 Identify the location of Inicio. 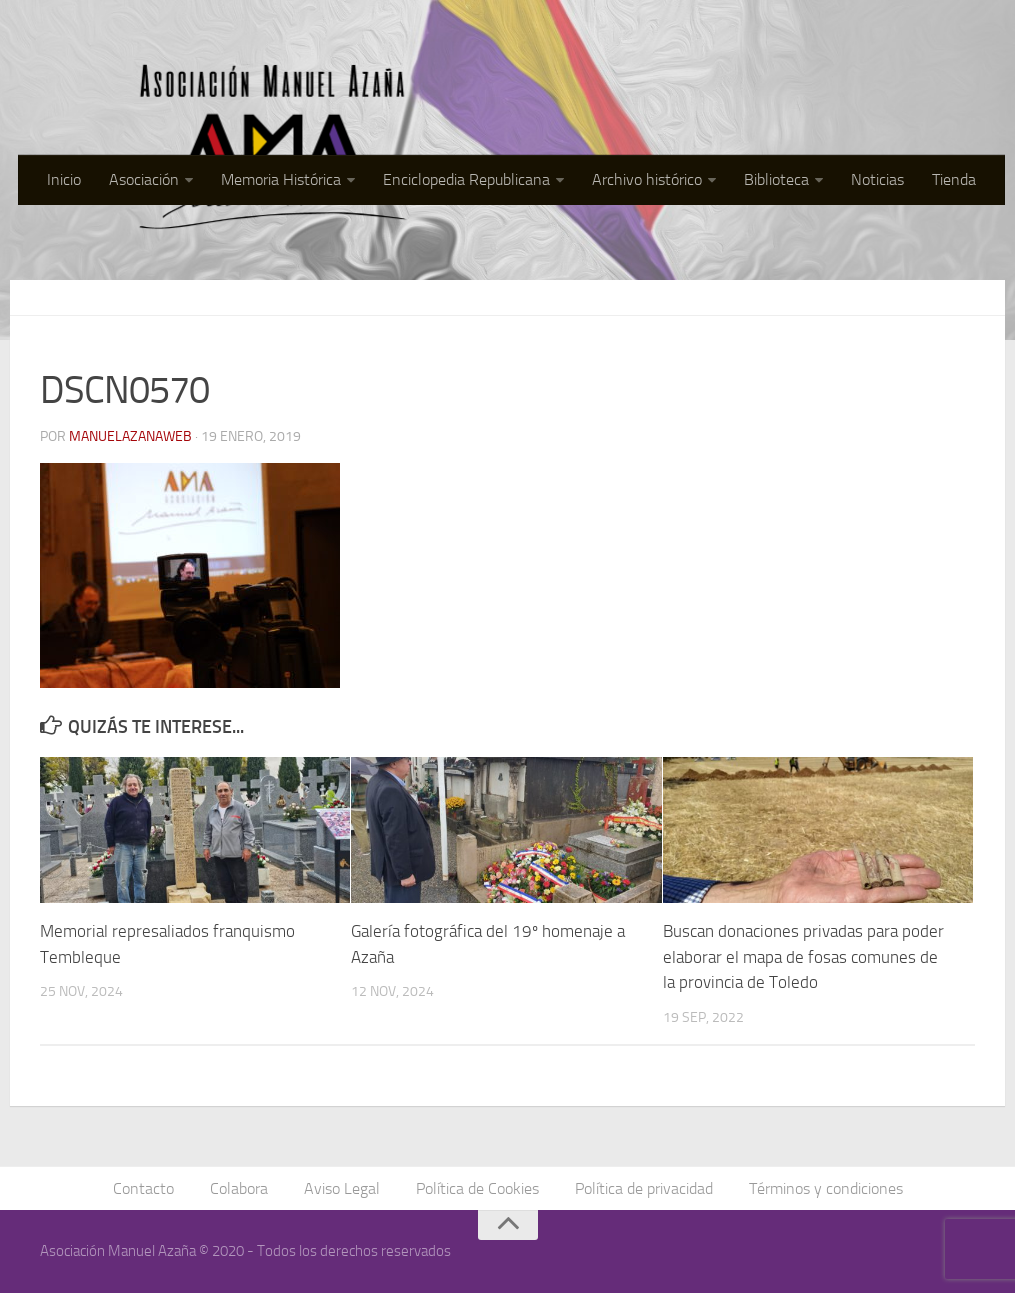
(64, 179).